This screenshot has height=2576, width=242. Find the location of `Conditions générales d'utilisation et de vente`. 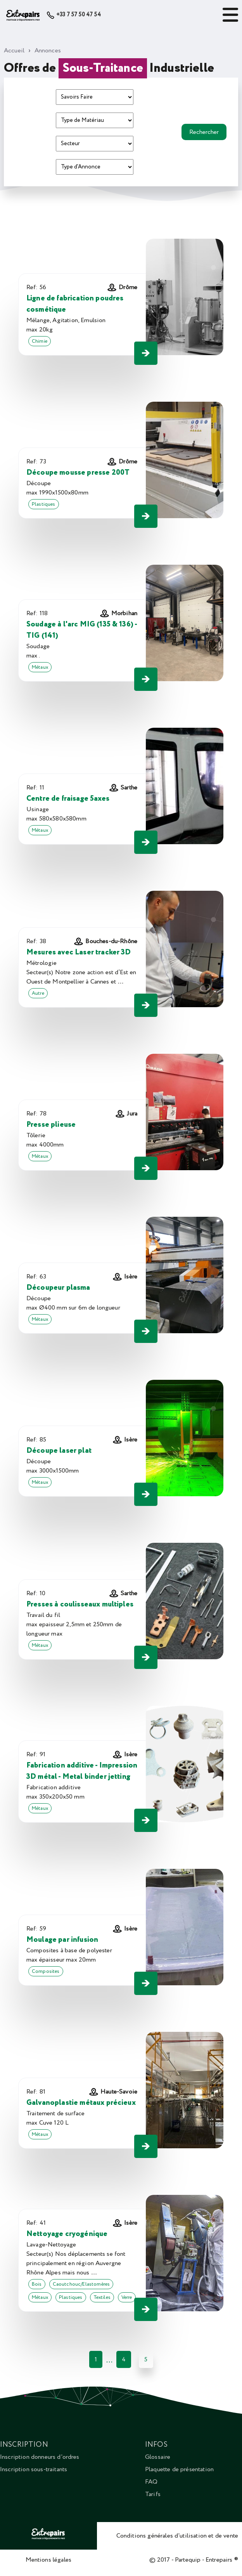

Conditions générales d'utilisation et de vente is located at coordinates (177, 2535).